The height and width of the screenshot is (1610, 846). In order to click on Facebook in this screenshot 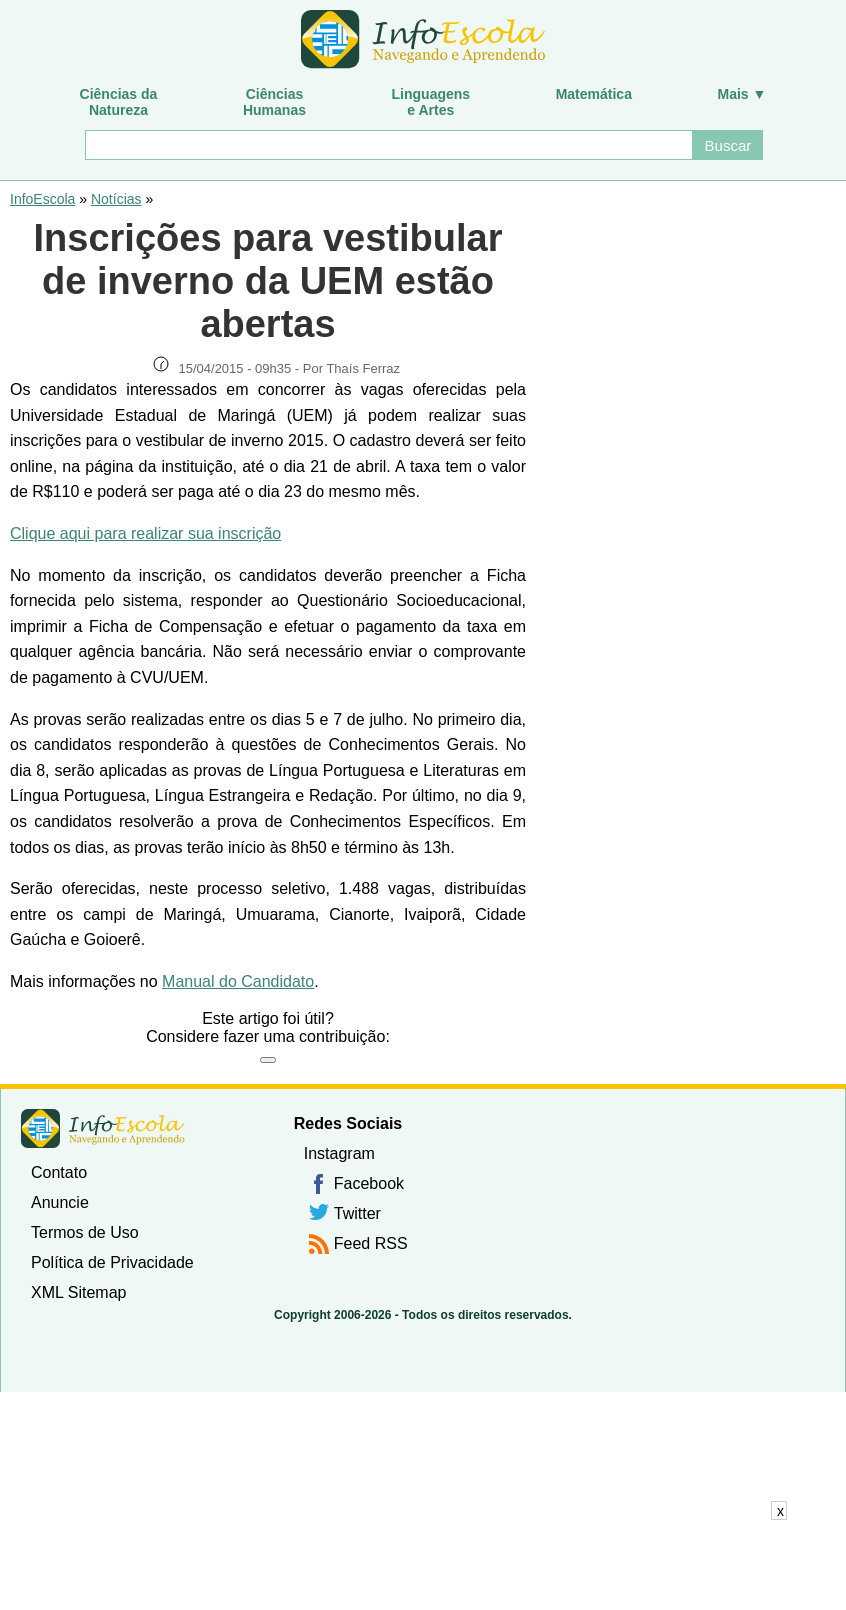, I will do `click(369, 1183)`.